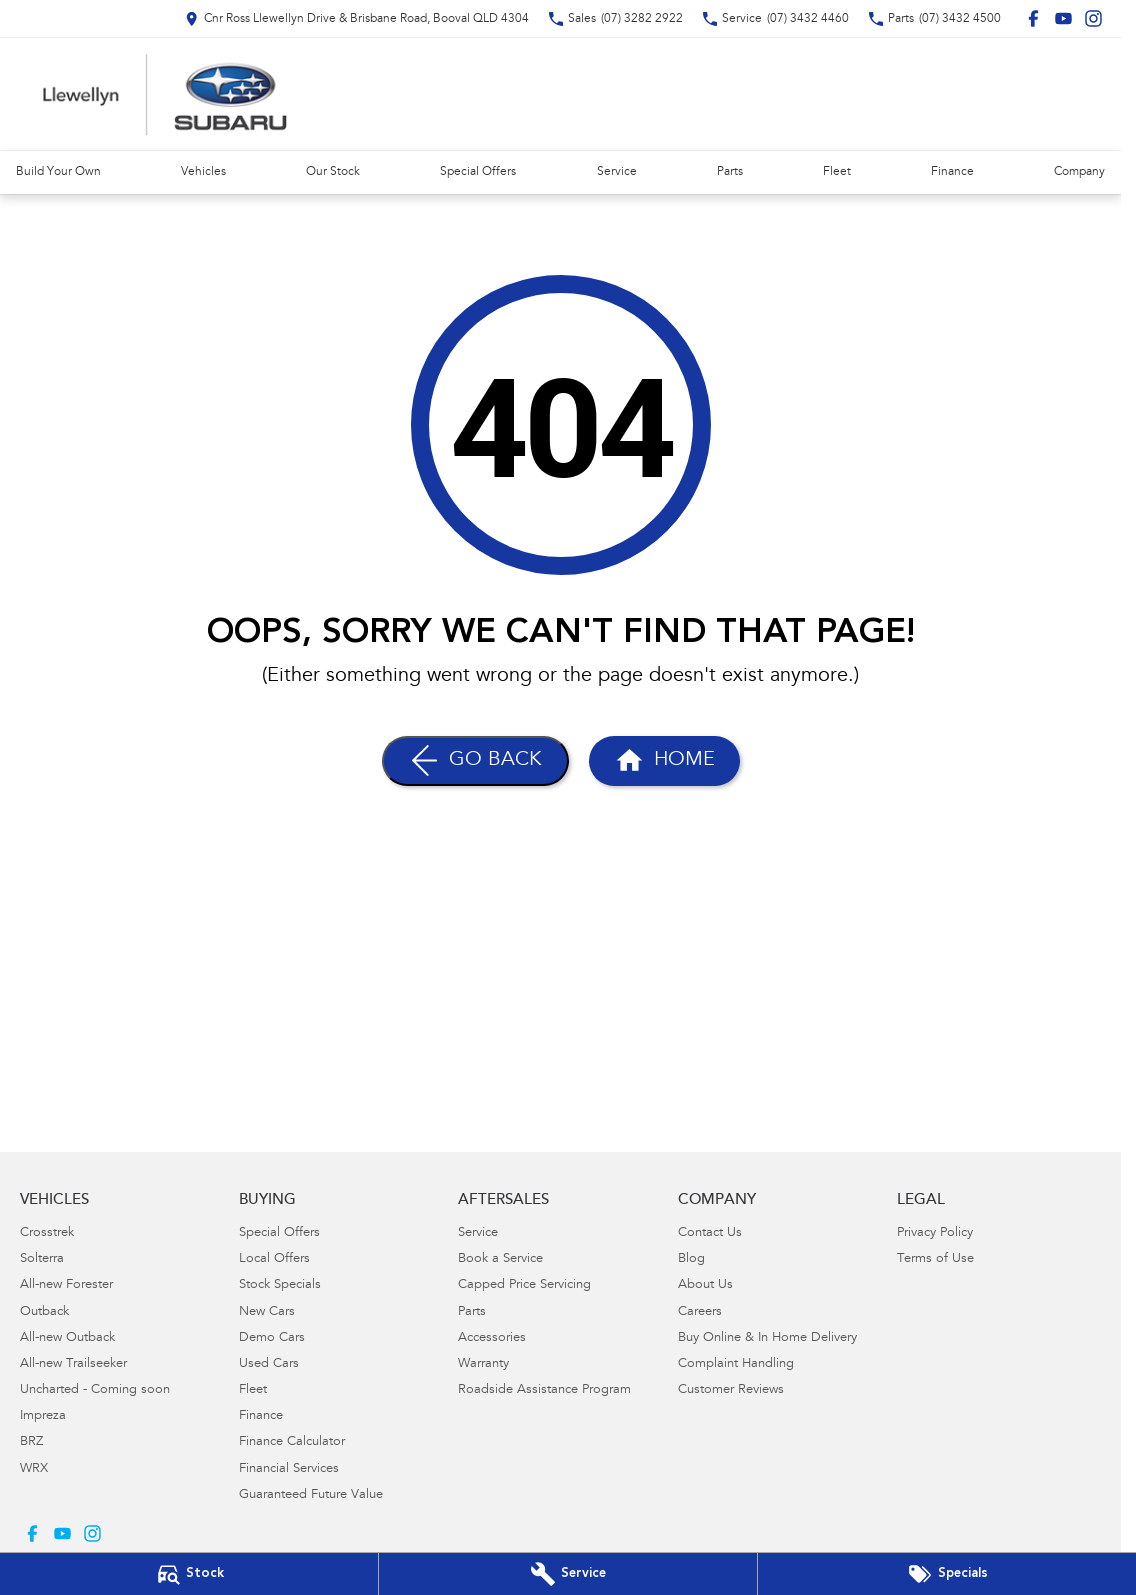 This screenshot has width=1136, height=1595. I want to click on [instagram Link], so click(1093, 18).